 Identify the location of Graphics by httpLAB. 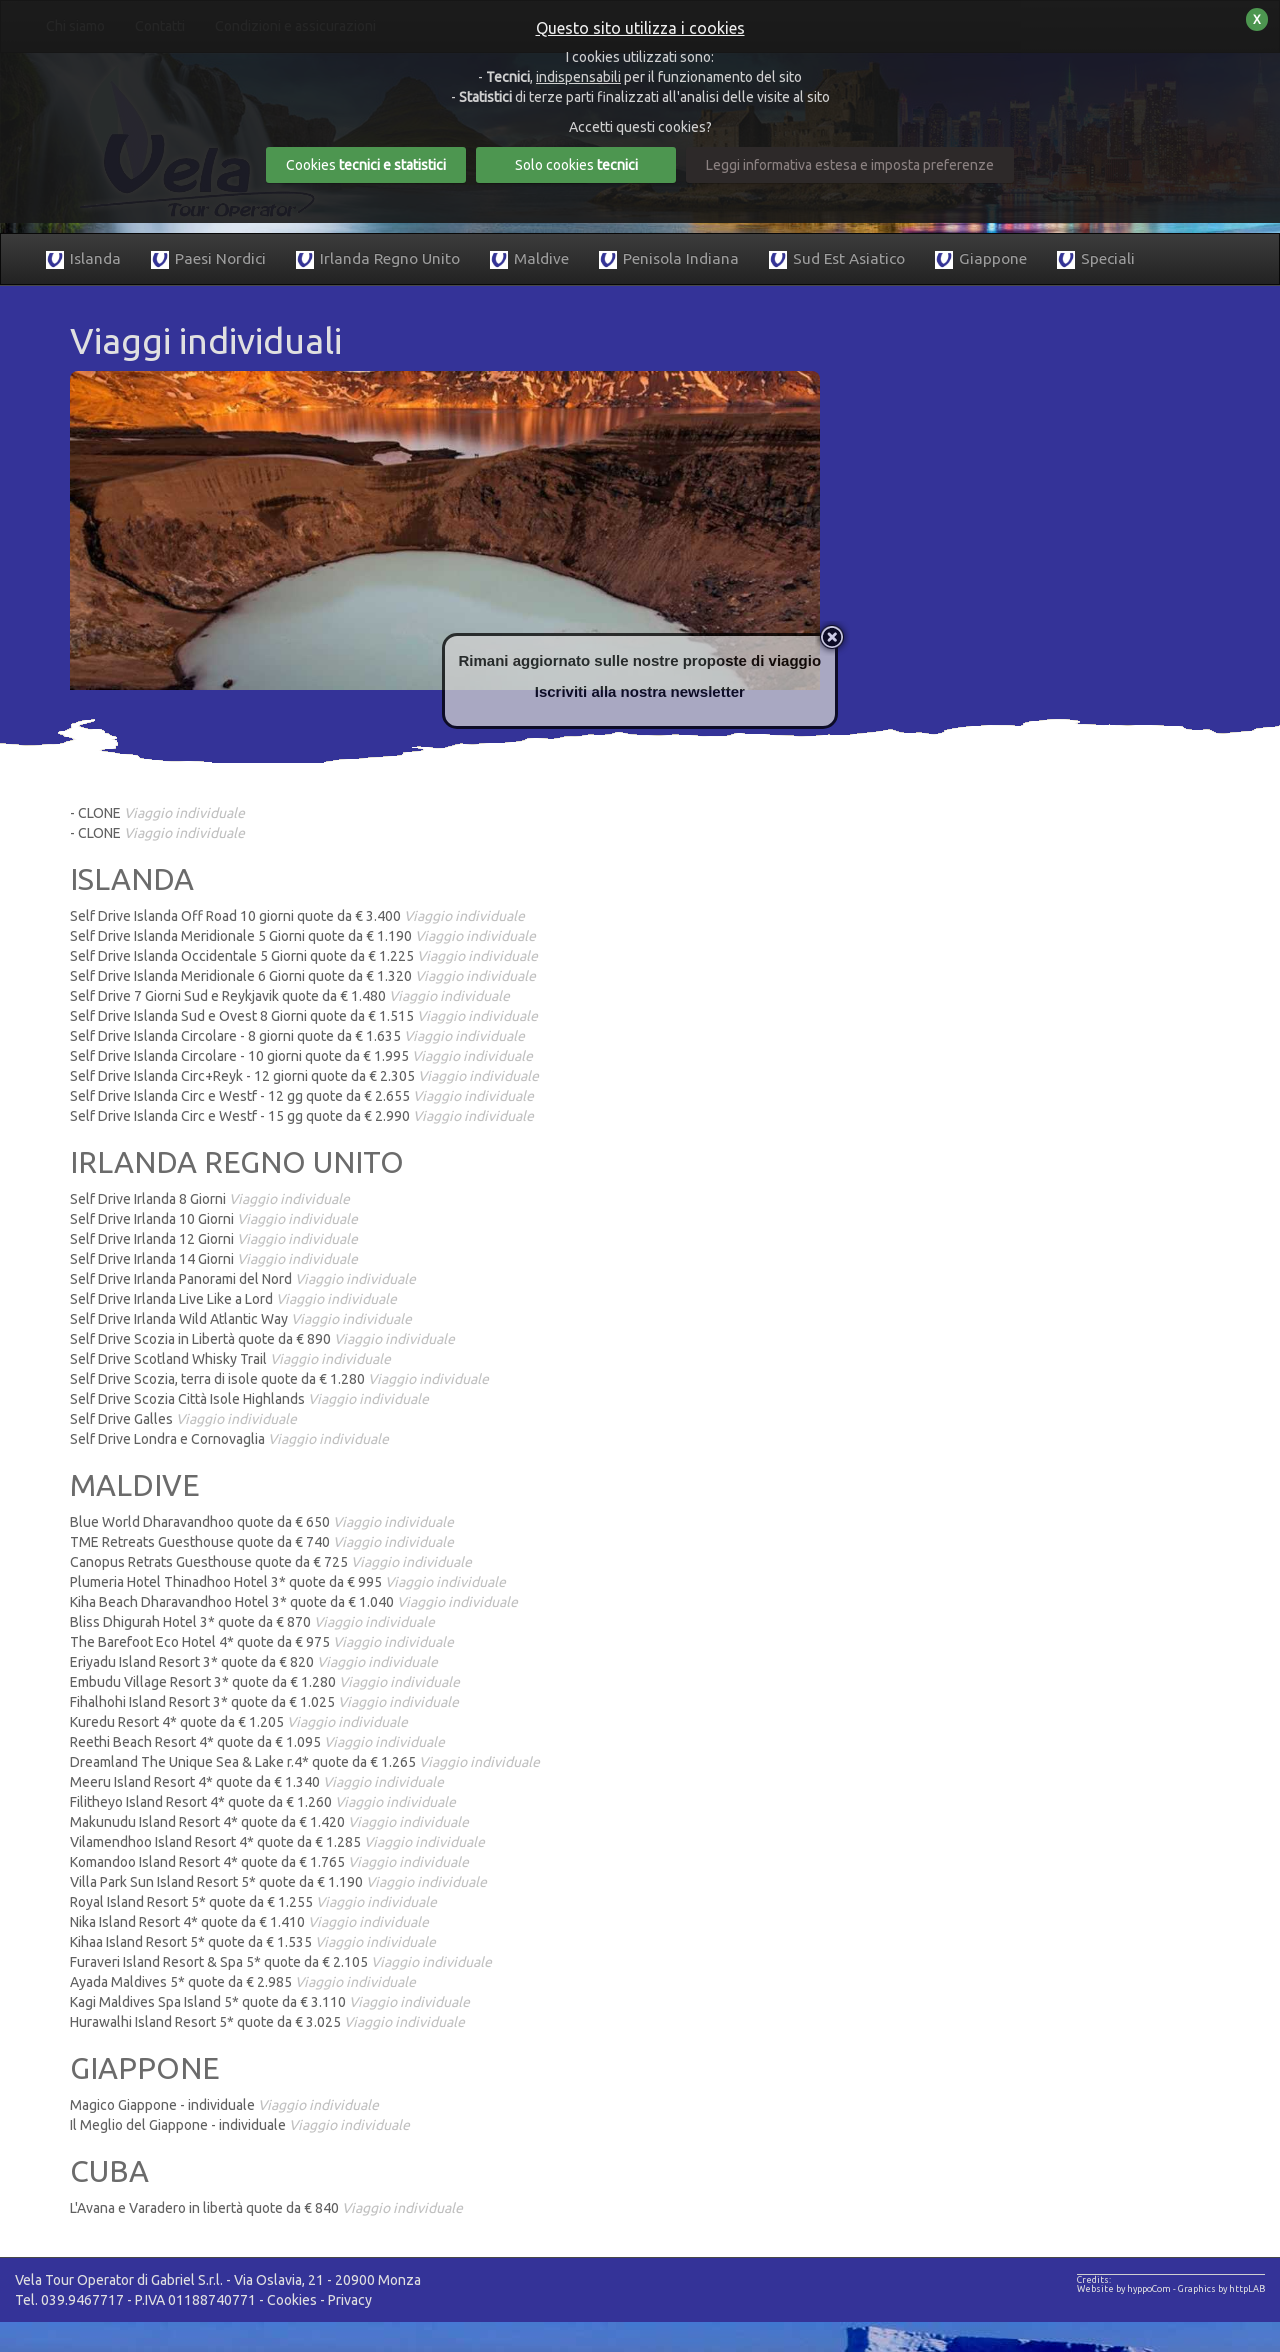
(1221, 2289).